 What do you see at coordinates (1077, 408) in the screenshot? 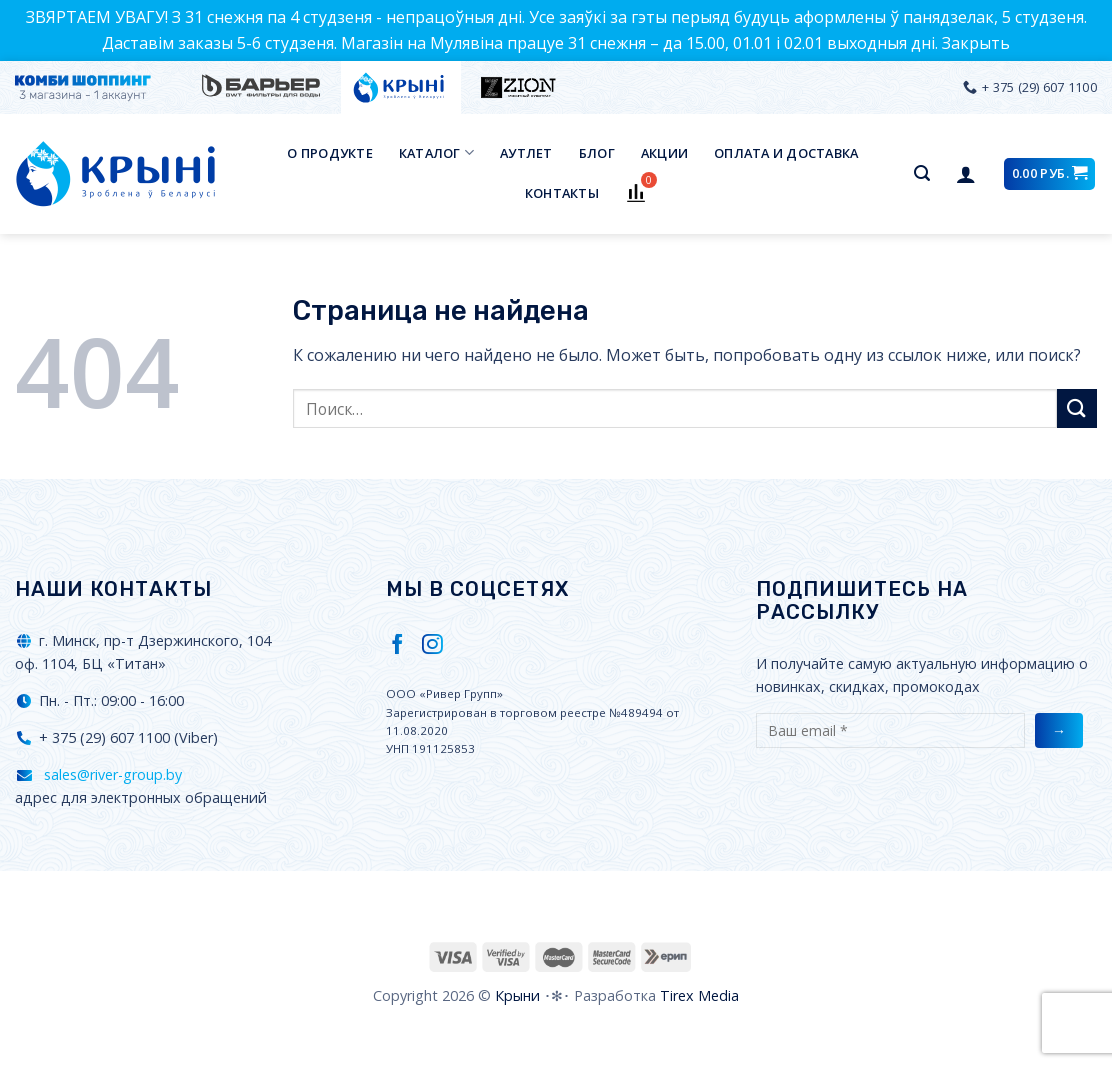
I see `[Submit]` at bounding box center [1077, 408].